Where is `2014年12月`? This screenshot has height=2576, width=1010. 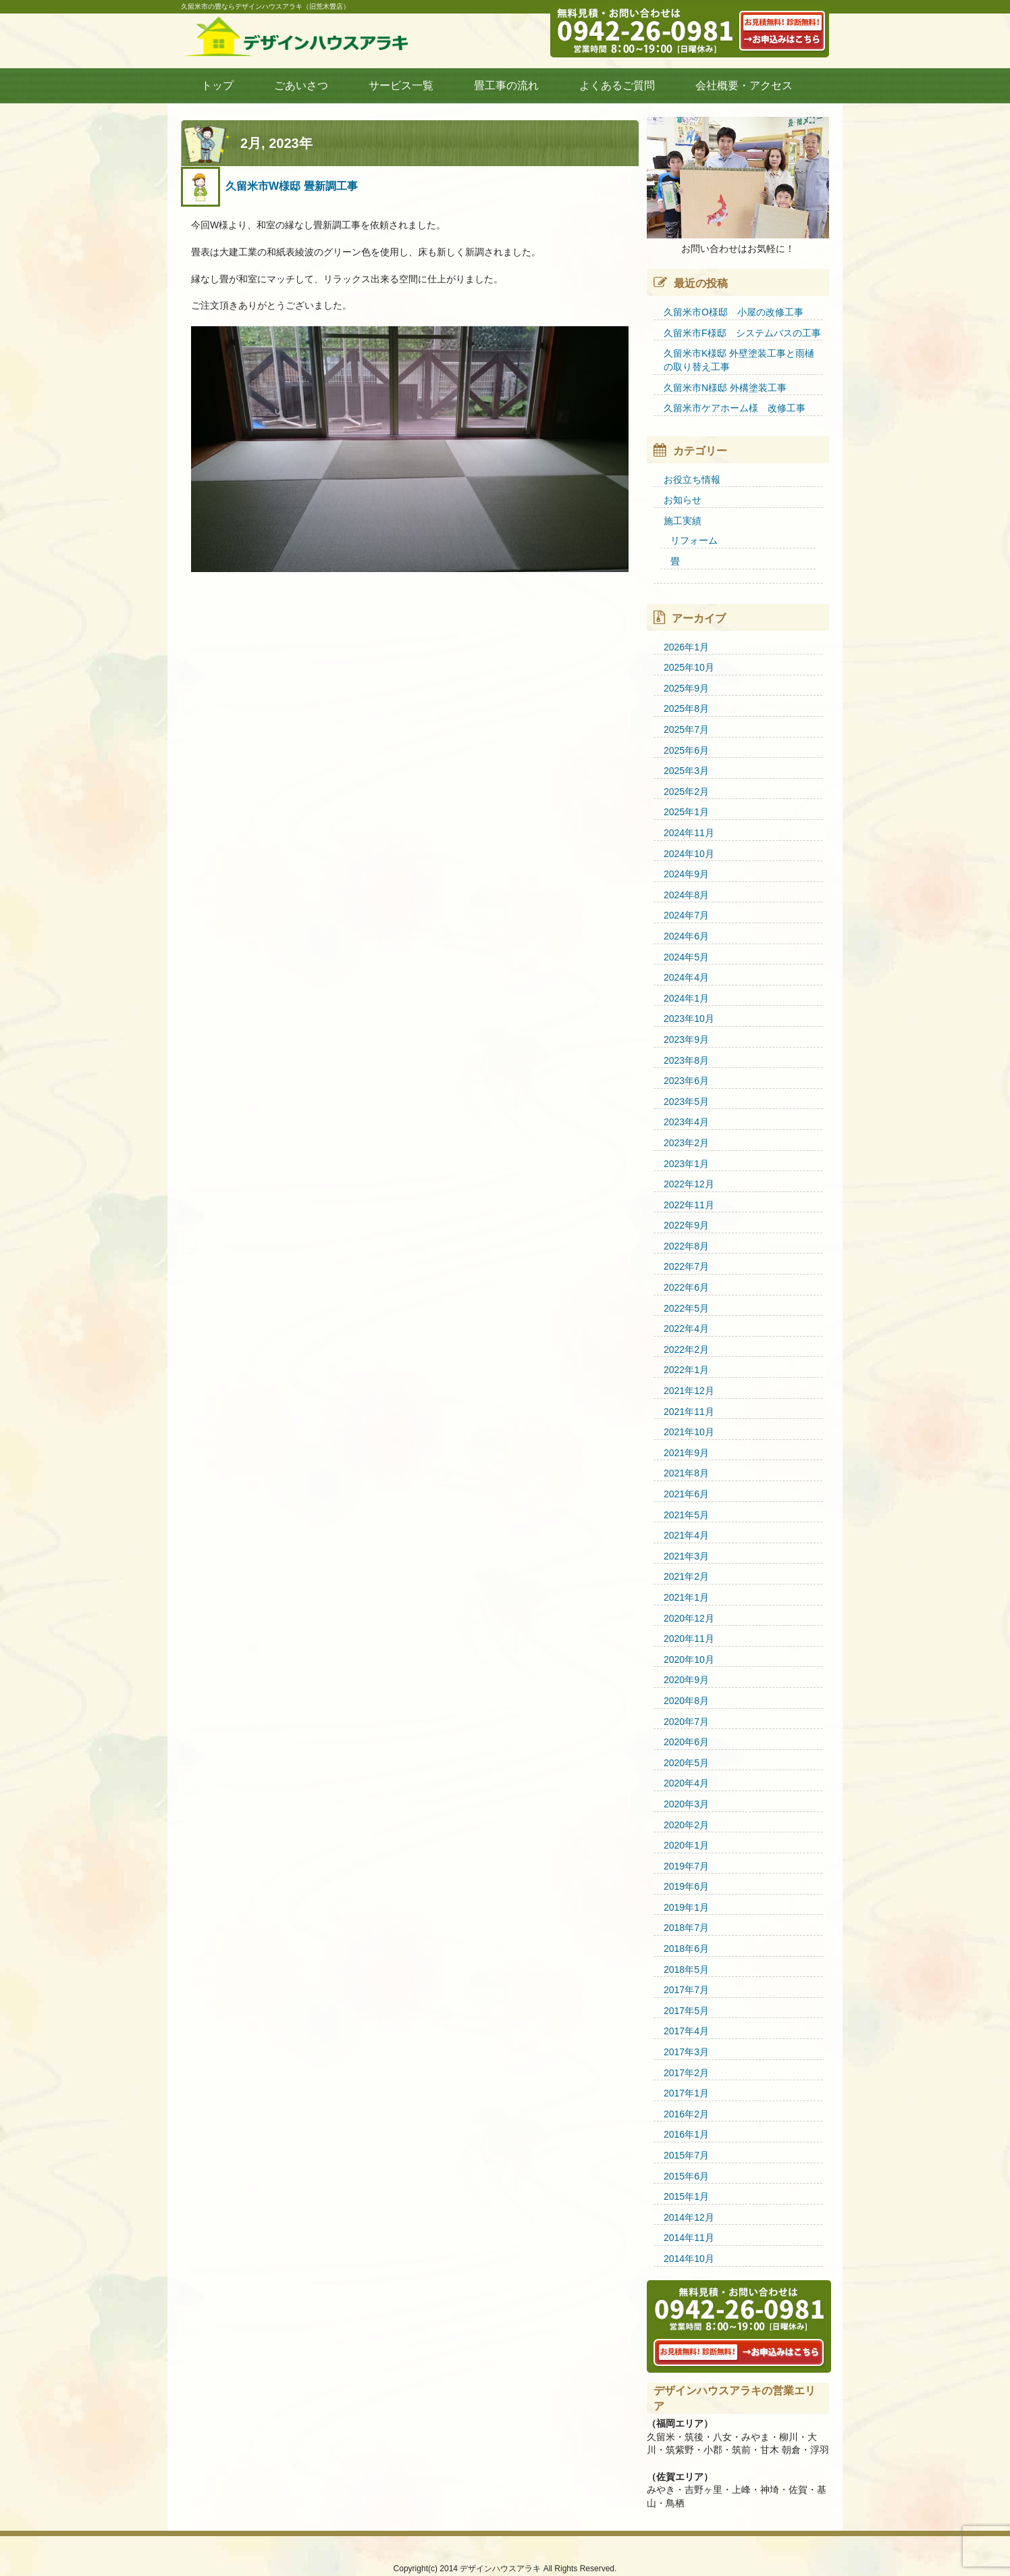
2014年12月 is located at coordinates (689, 2217).